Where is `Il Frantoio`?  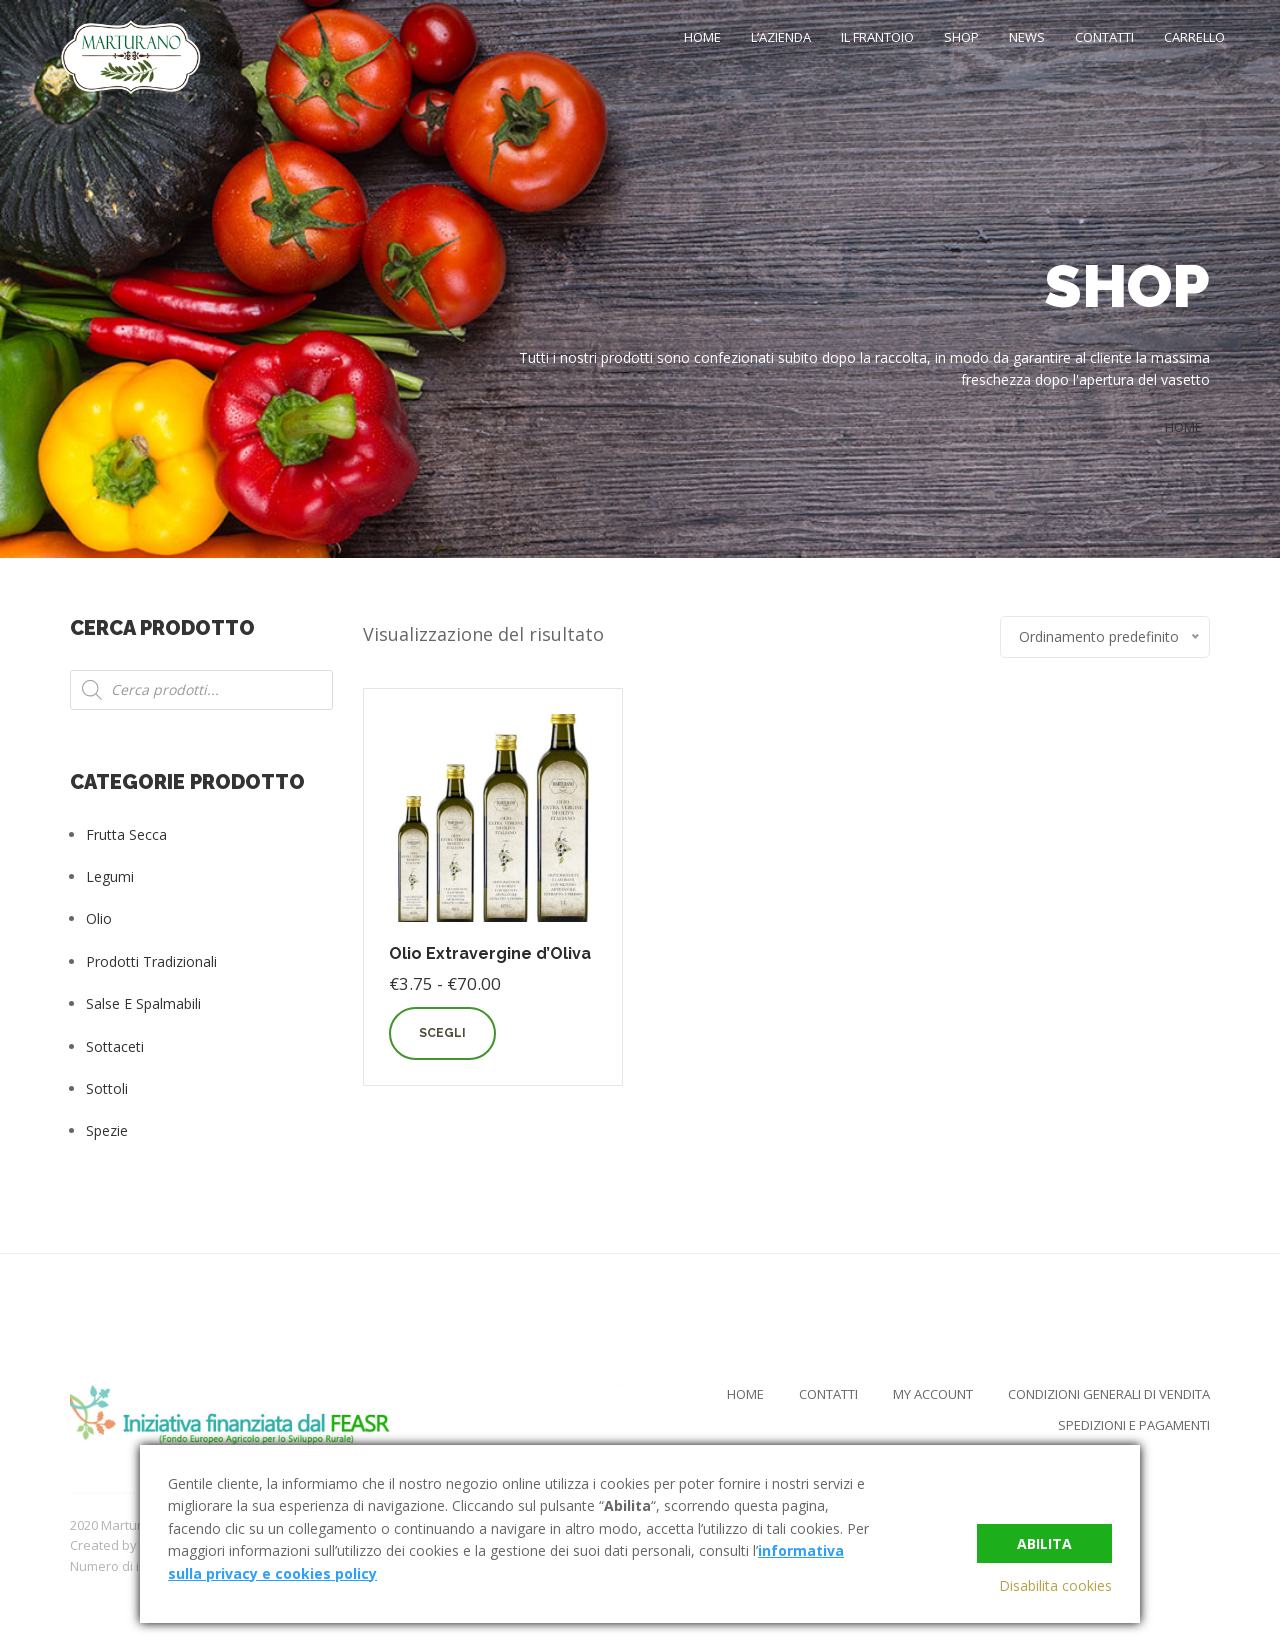
Il Frantoio is located at coordinates (877, 37).